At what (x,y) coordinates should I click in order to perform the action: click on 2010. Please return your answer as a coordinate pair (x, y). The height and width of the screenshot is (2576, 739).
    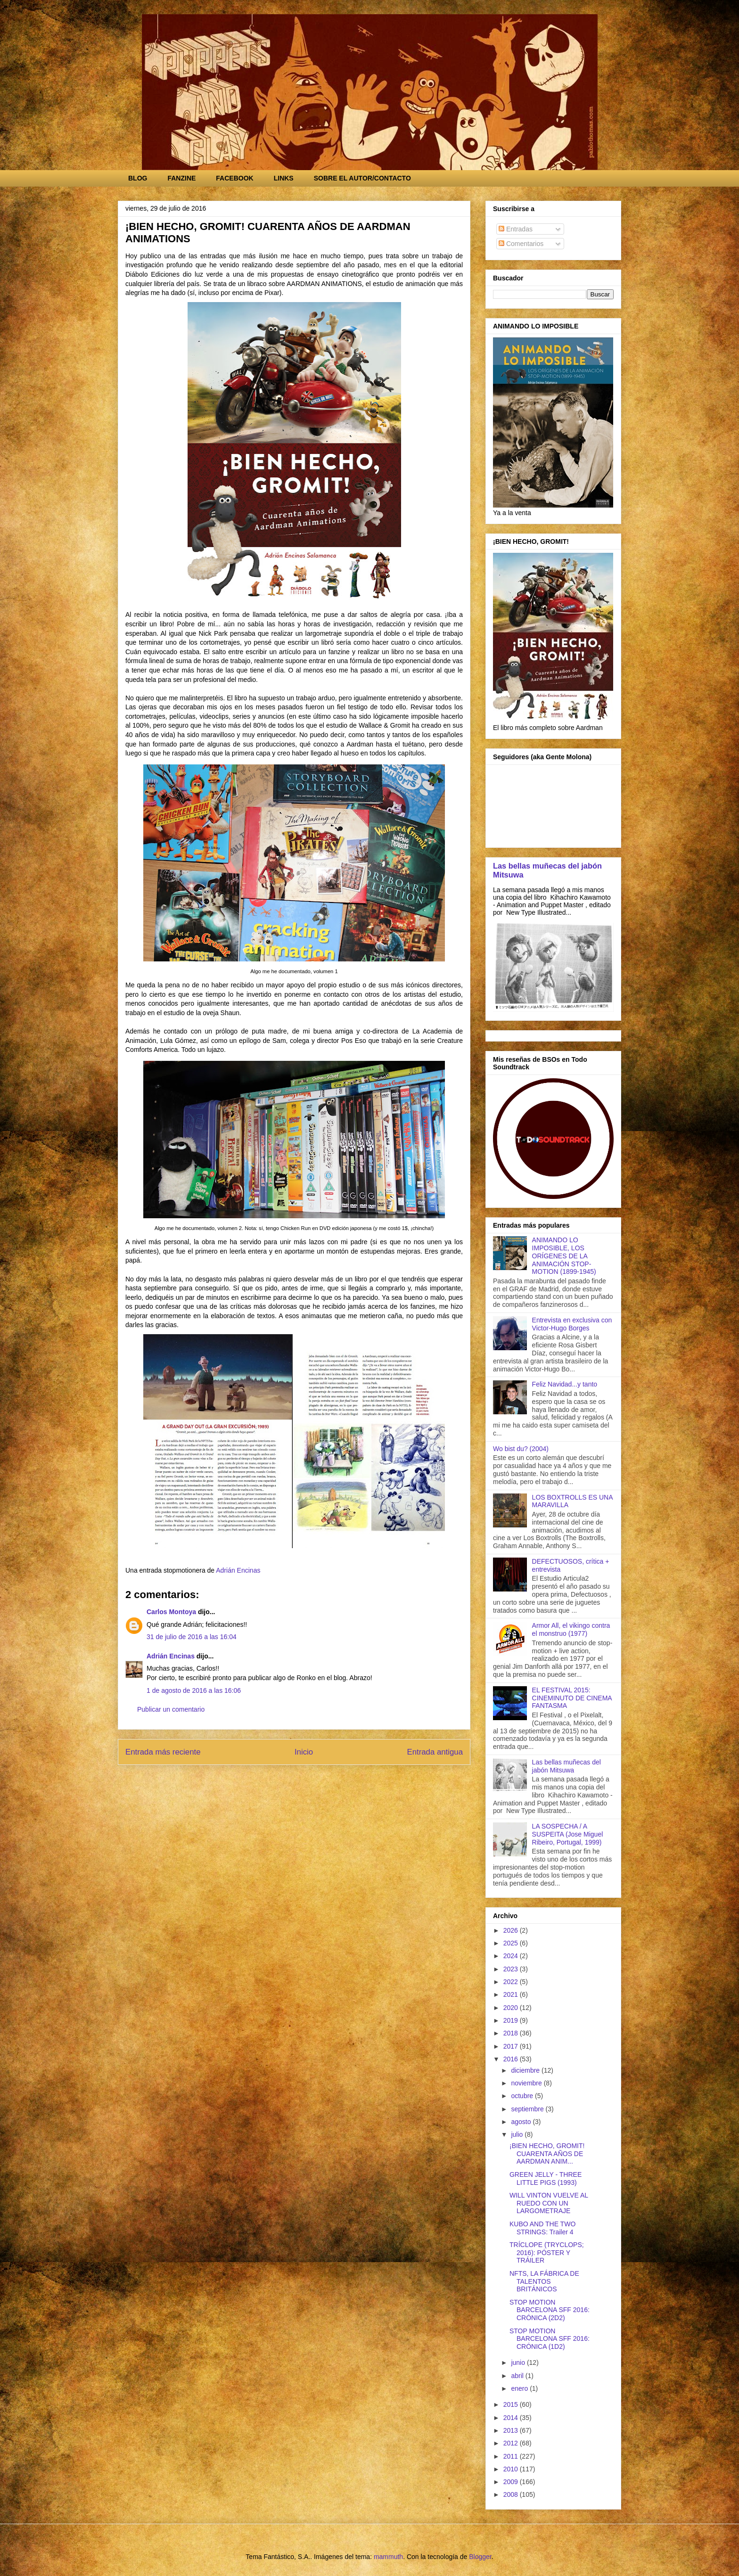
    Looking at the image, I should click on (511, 2469).